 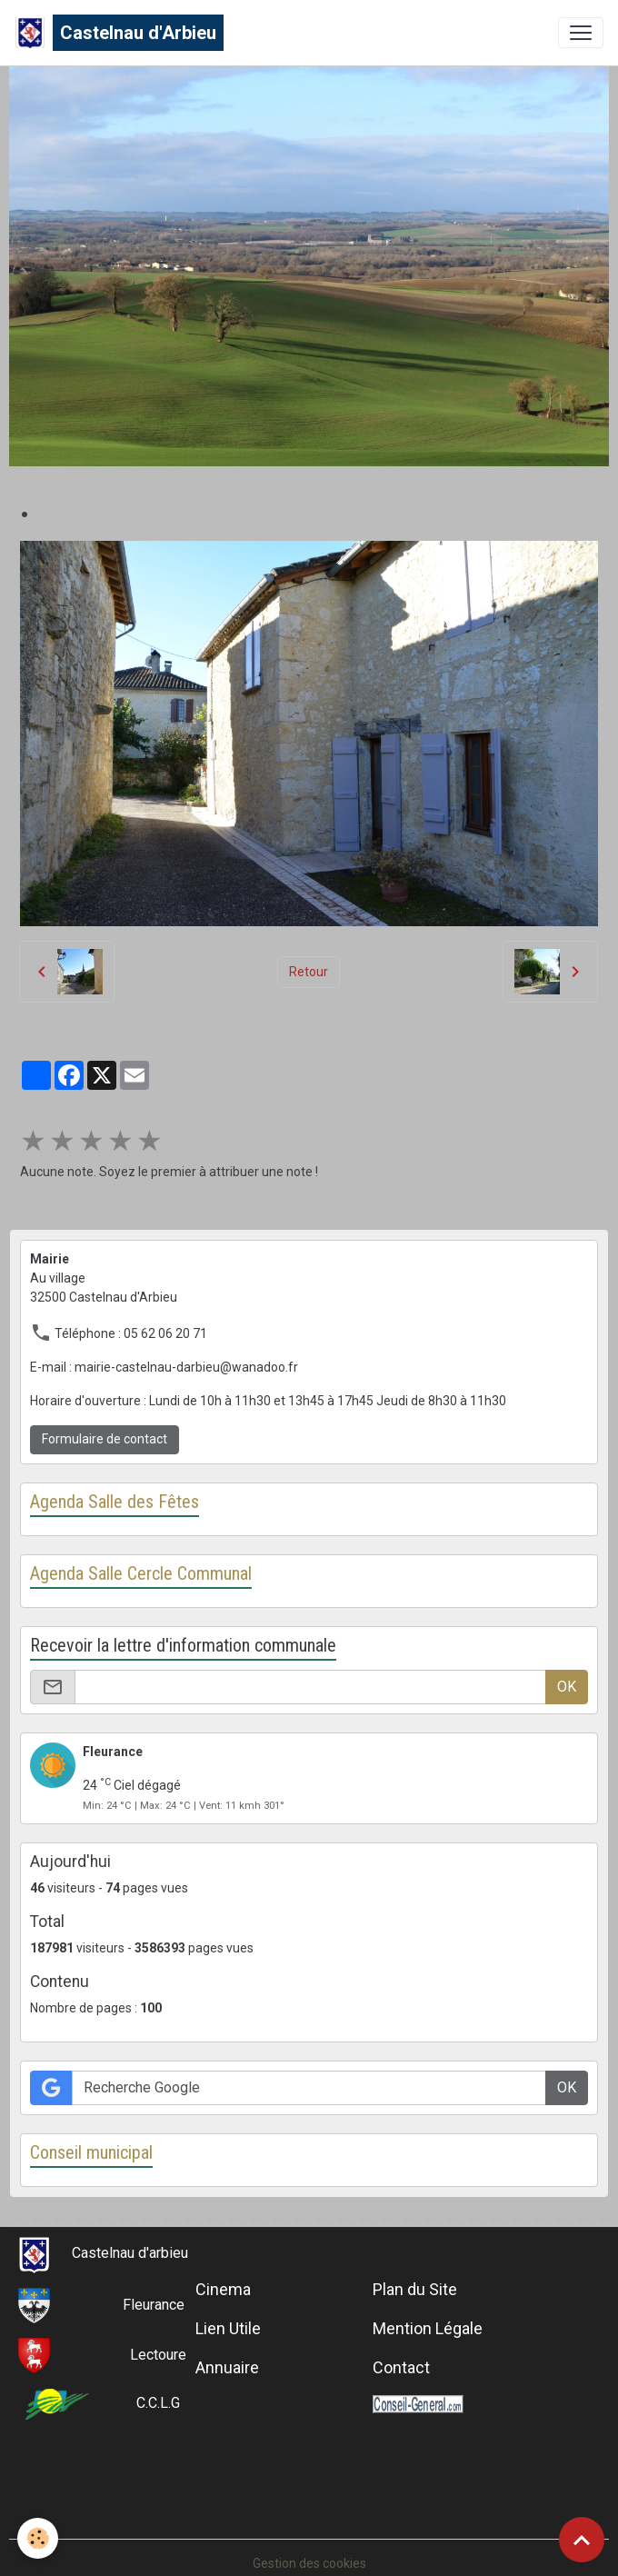 I want to click on Cinema, so click(x=223, y=2289).